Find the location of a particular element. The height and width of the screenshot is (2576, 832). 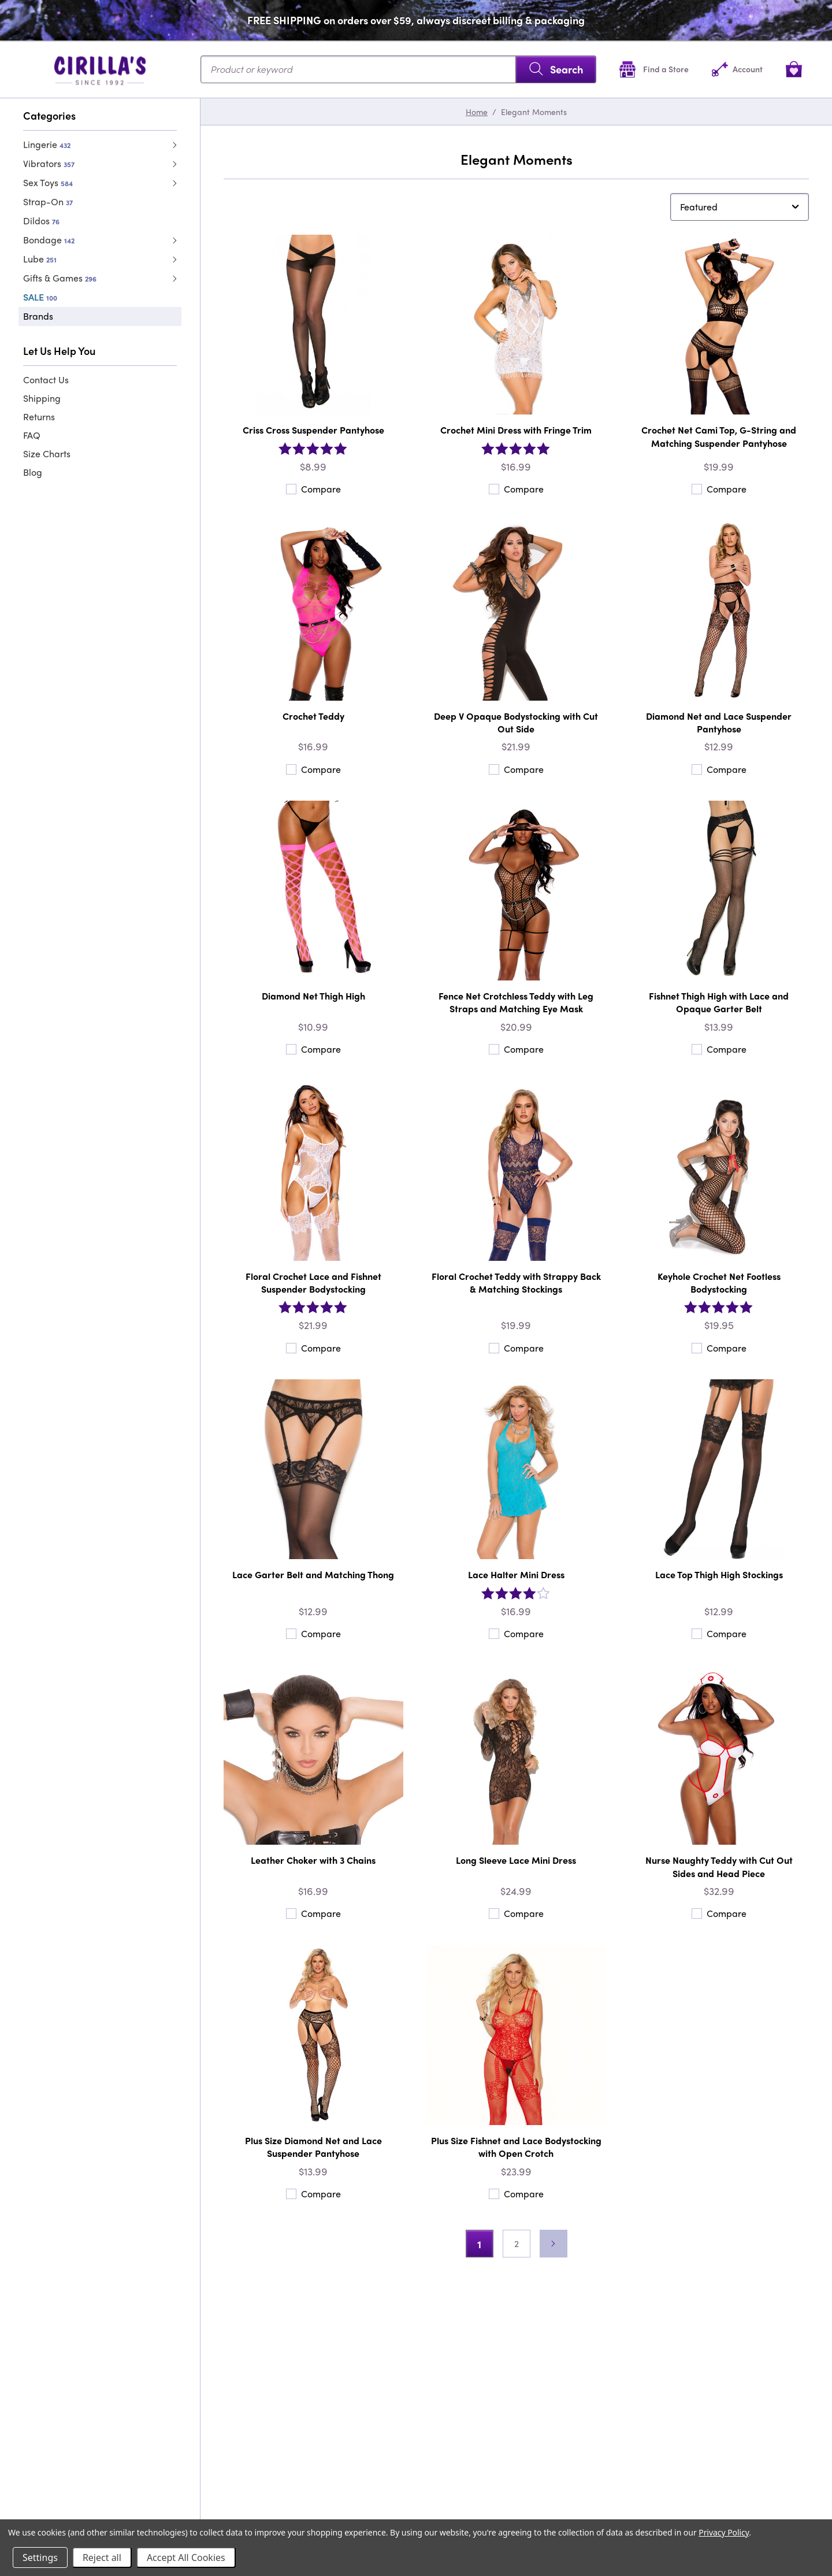

Diamond Net Thigh High is located at coordinates (313, 995).